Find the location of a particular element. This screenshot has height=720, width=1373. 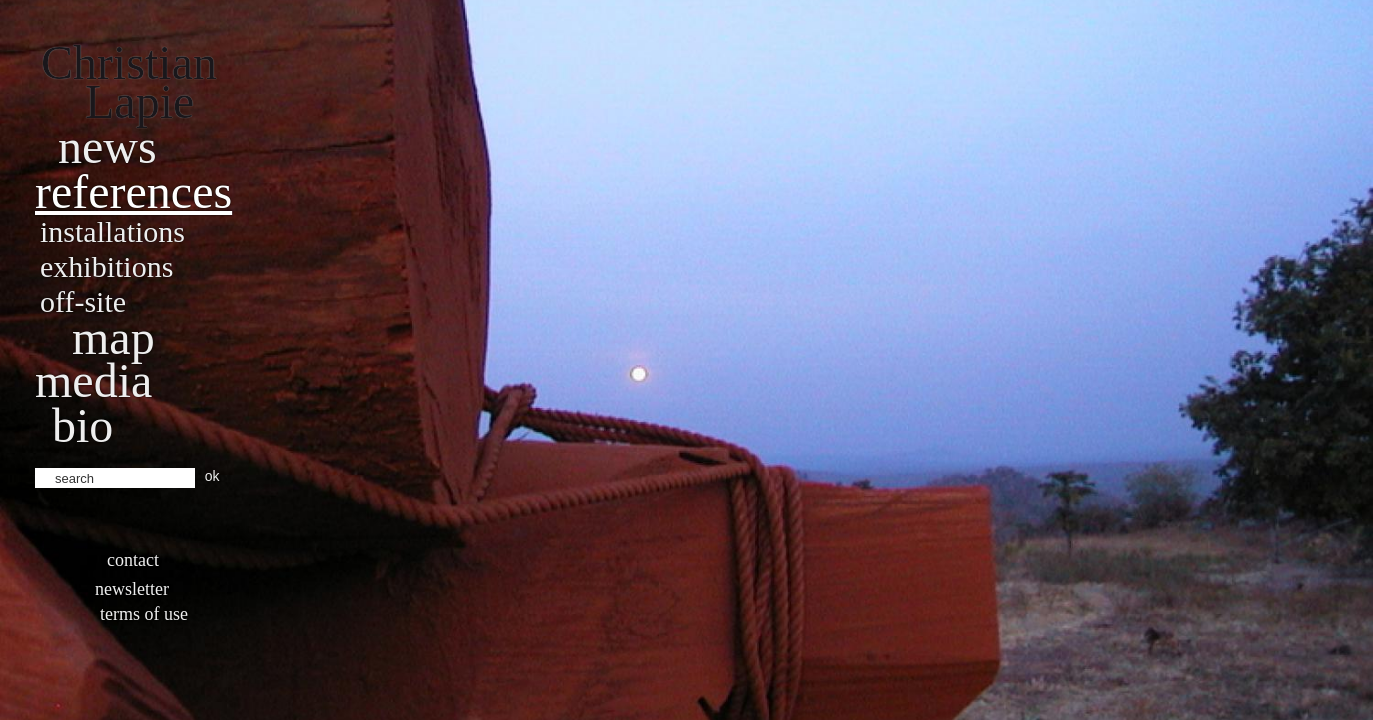

Installations is located at coordinates (112, 231).